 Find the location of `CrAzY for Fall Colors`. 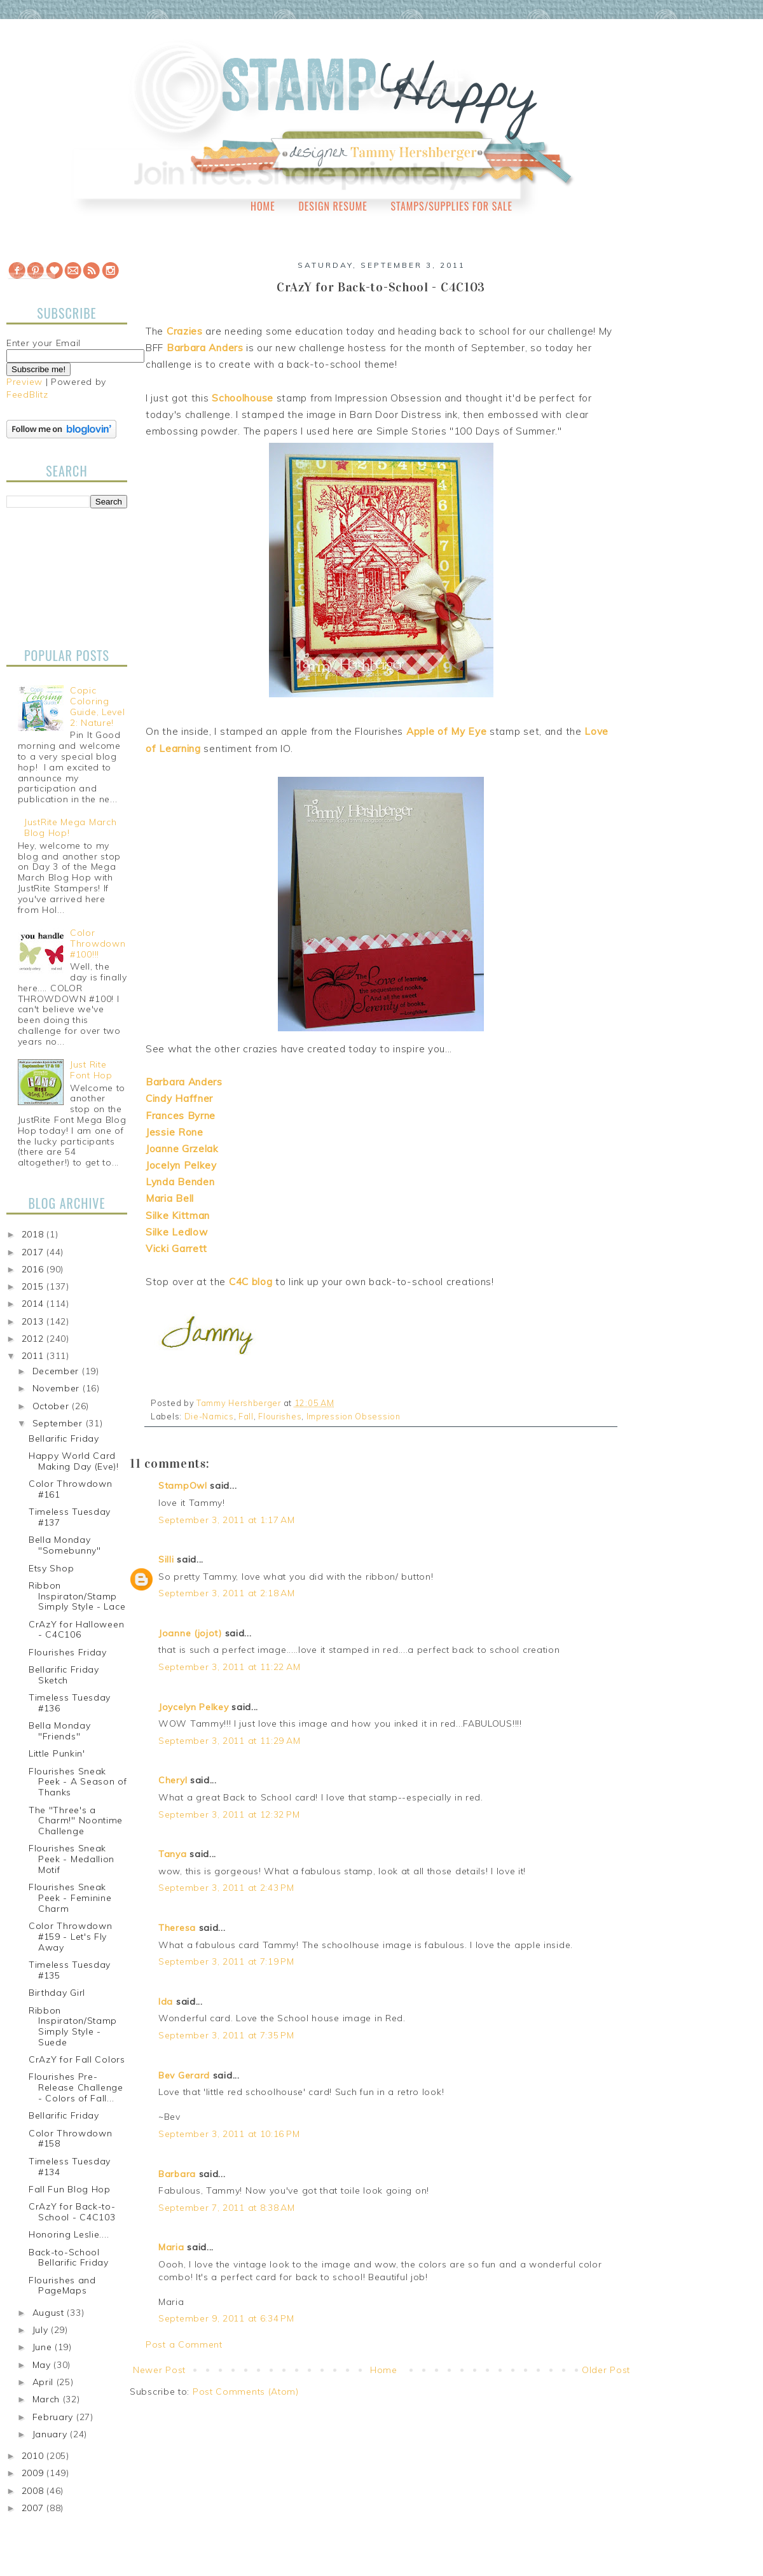

CrAzY for Fall Colors is located at coordinates (77, 2059).